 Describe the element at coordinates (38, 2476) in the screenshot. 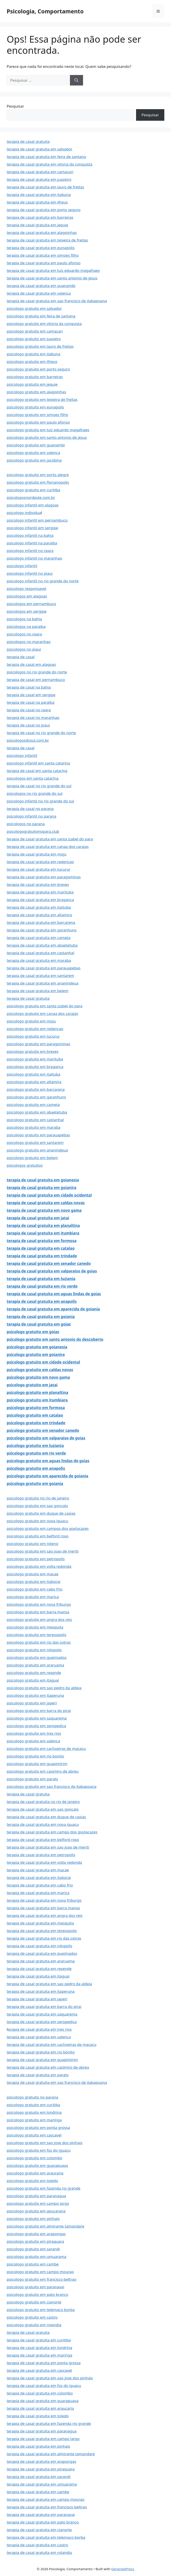

I see `terapia de casal gratuita em sarandi` at that location.